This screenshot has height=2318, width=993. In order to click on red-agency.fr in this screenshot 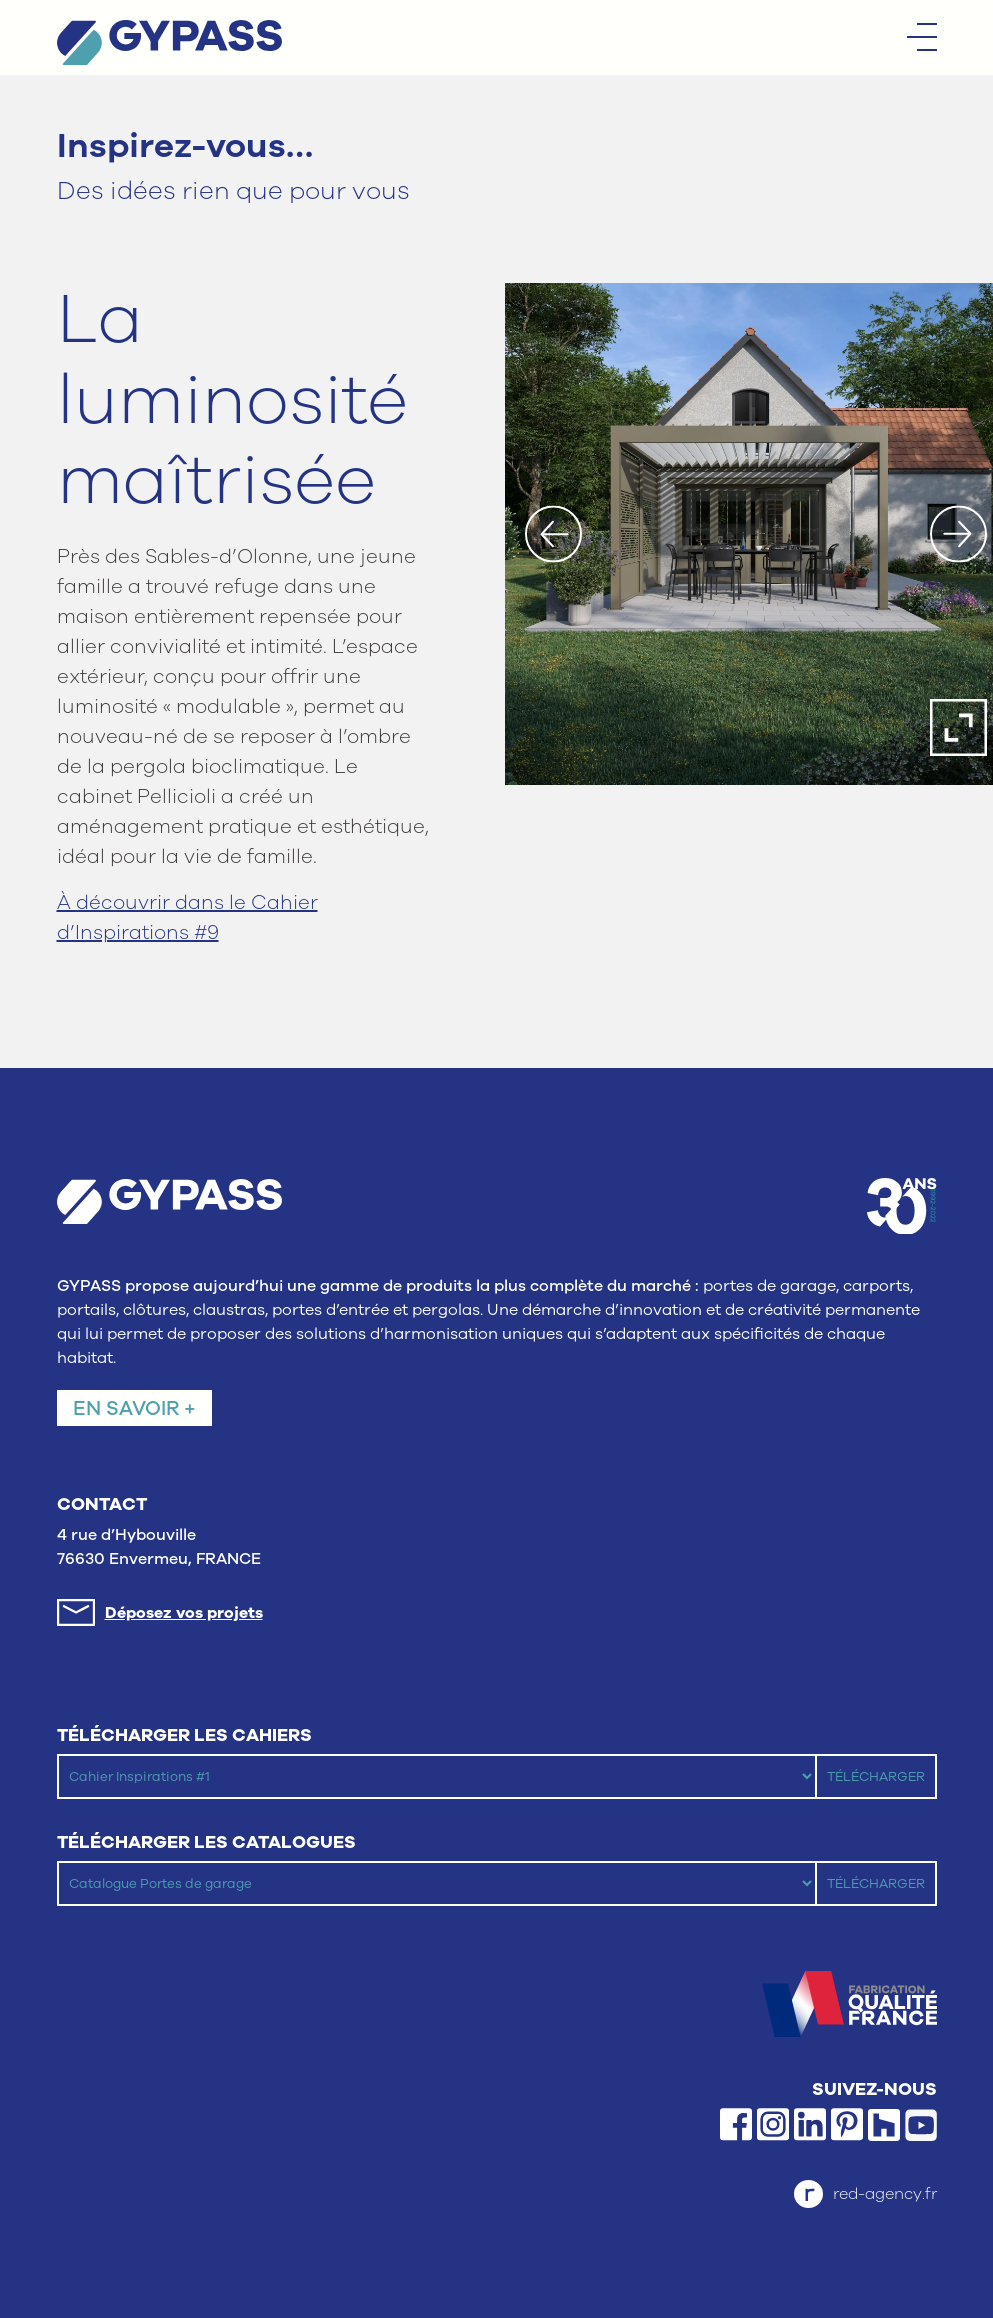, I will do `click(865, 2194)`.